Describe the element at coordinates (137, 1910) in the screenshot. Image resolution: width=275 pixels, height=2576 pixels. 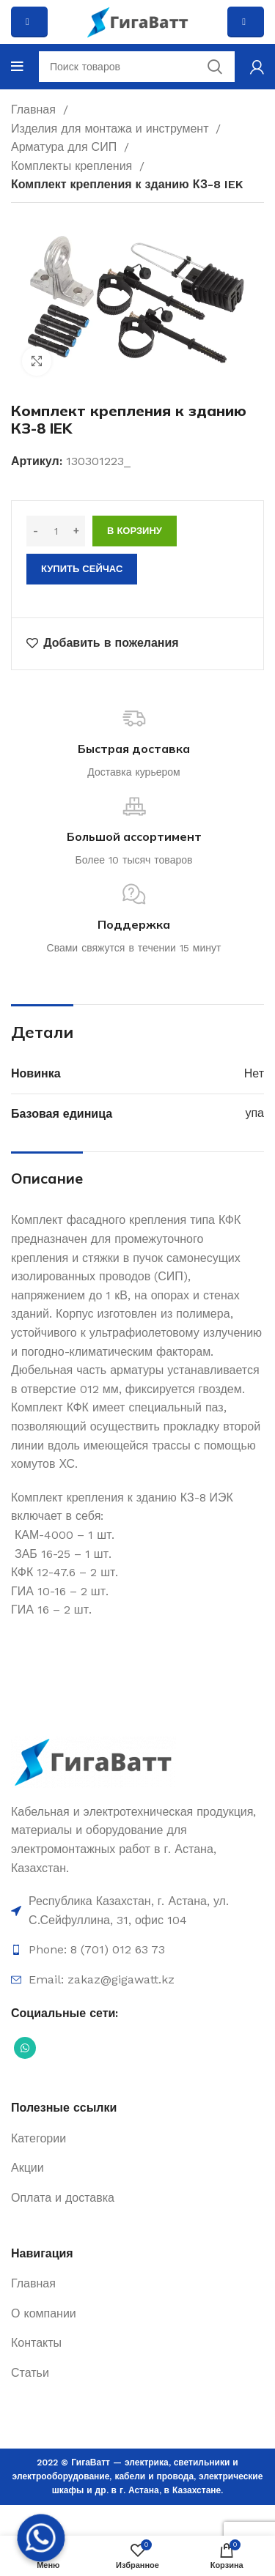
I see `[Ссылка на элемент списка]` at that location.